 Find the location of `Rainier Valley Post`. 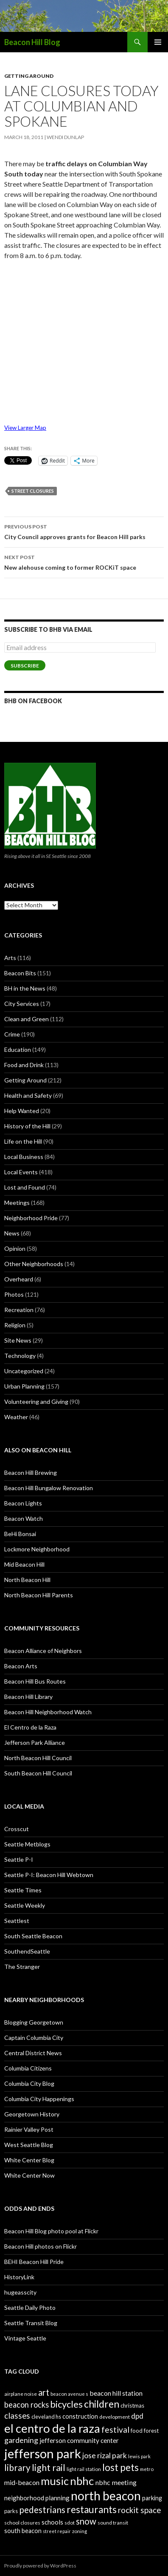

Rainier Valley Post is located at coordinates (28, 2129).